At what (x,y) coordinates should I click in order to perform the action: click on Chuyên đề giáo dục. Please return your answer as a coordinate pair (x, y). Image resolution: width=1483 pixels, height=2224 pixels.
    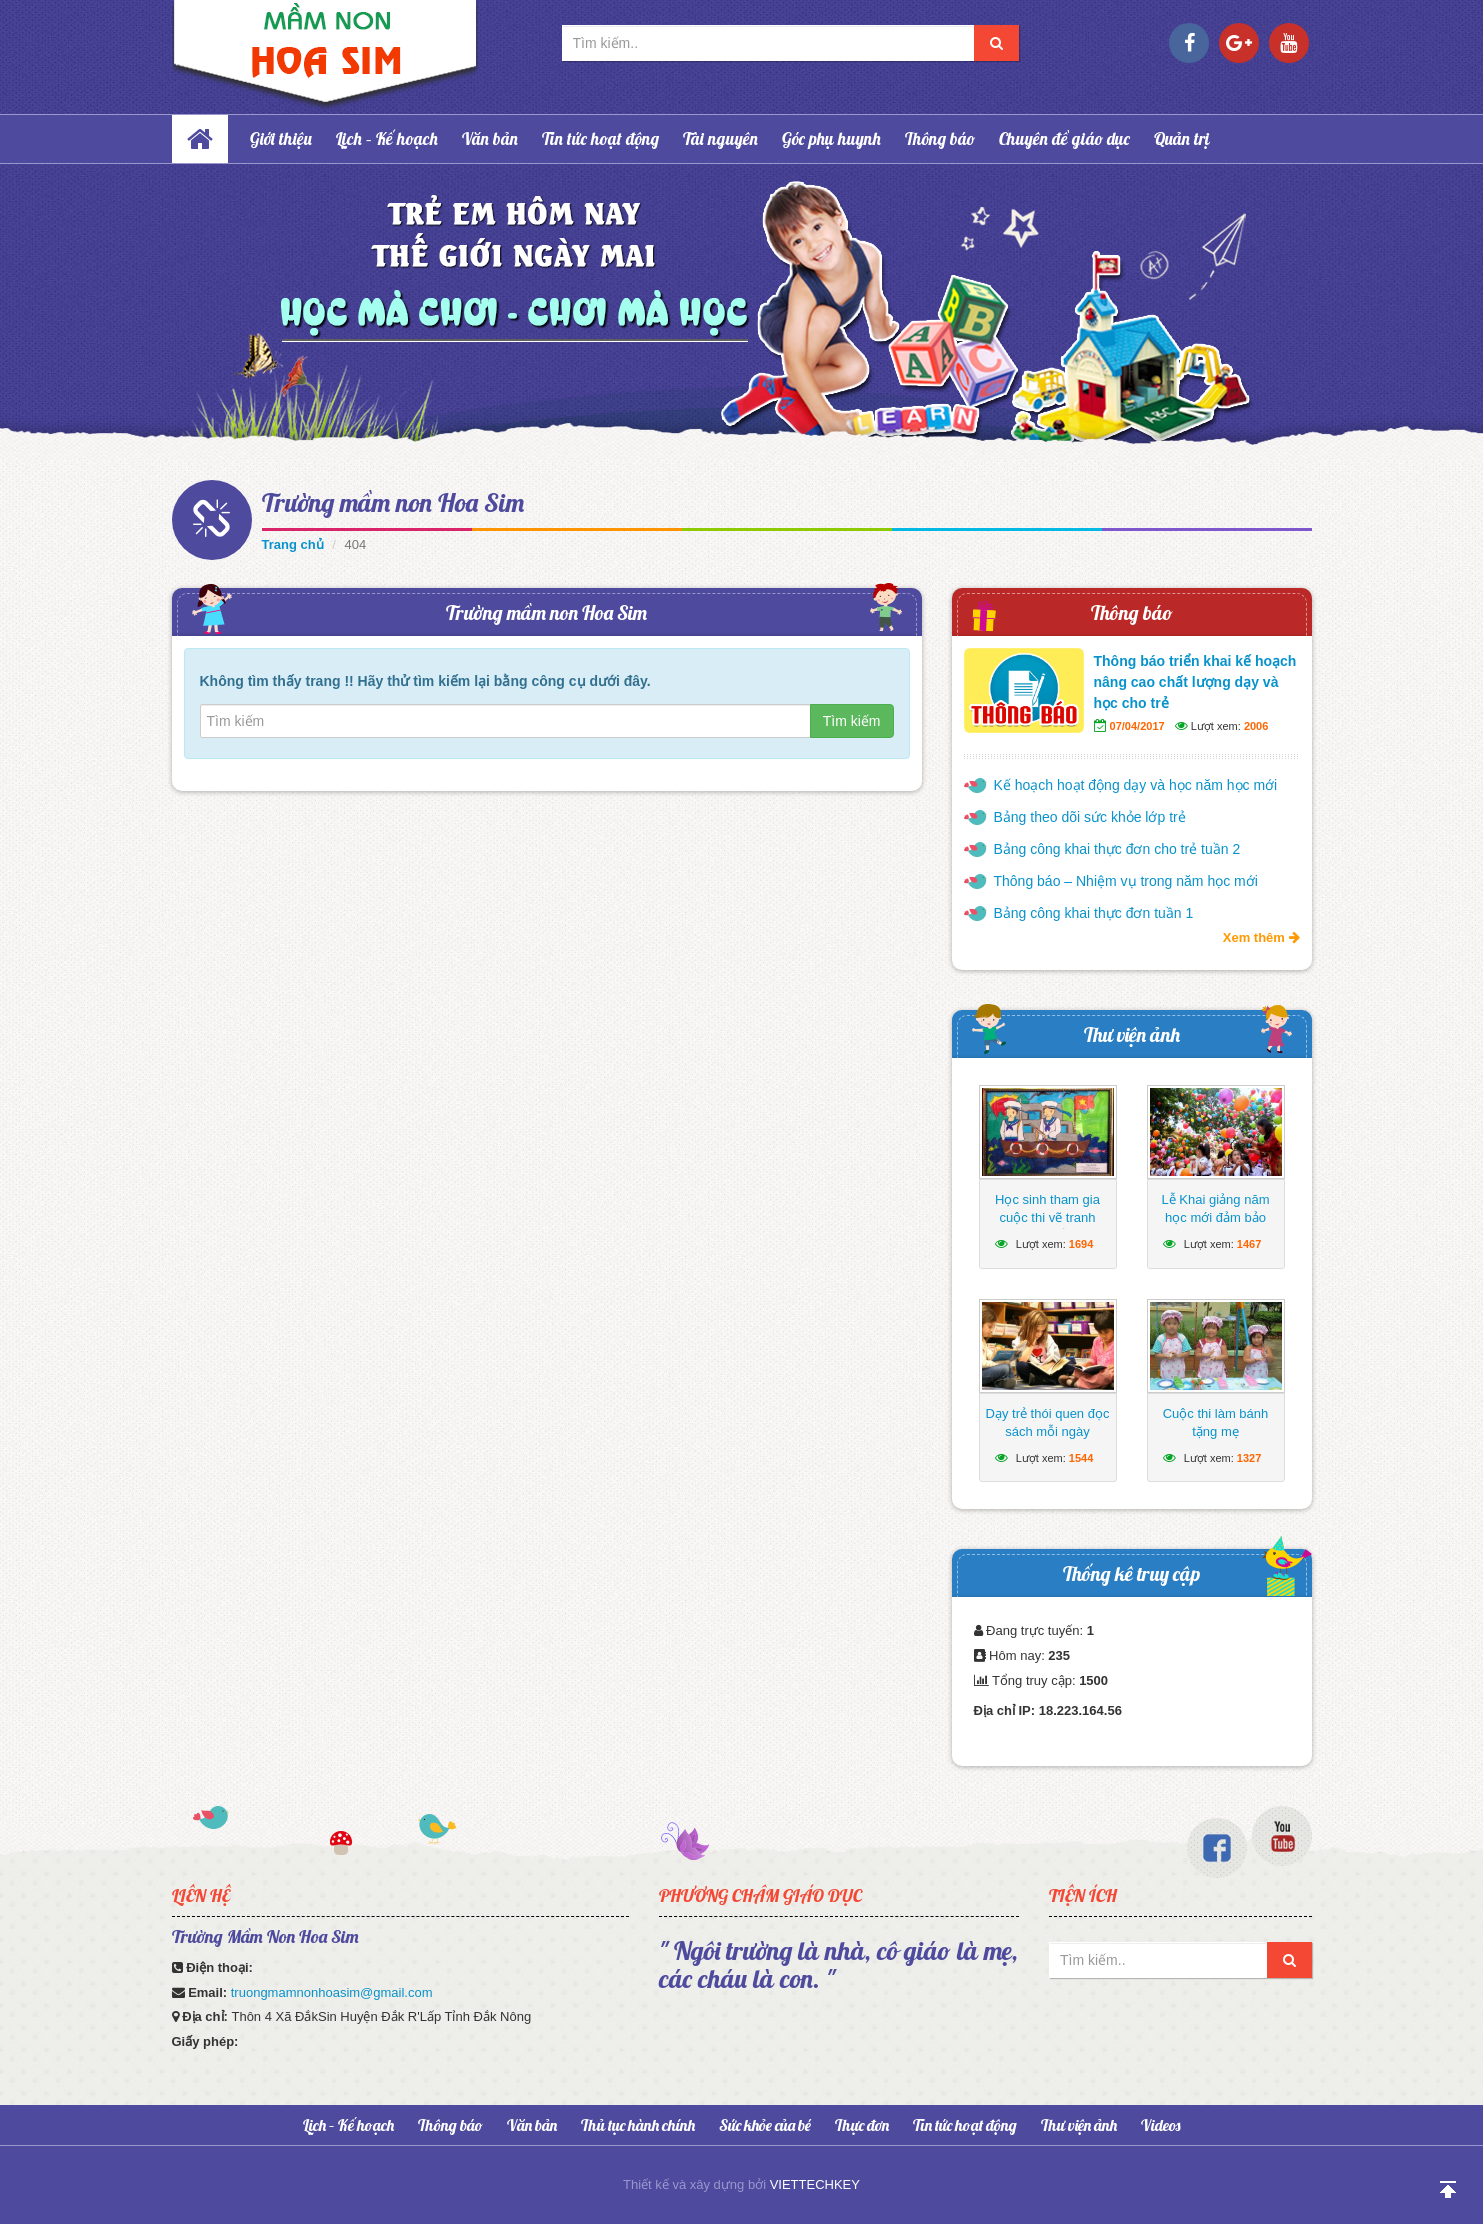
    Looking at the image, I should click on (1064, 138).